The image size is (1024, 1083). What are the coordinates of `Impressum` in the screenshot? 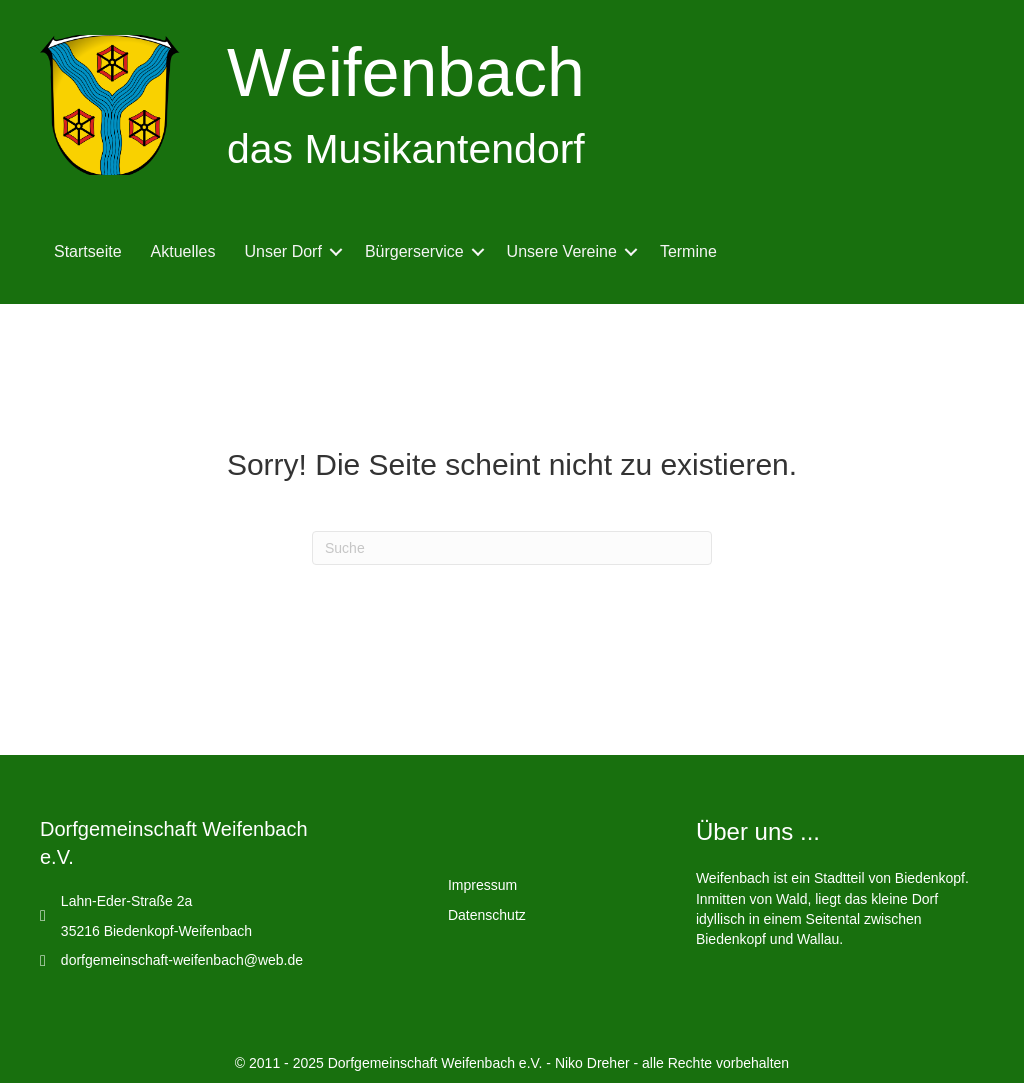 It's located at (482, 885).